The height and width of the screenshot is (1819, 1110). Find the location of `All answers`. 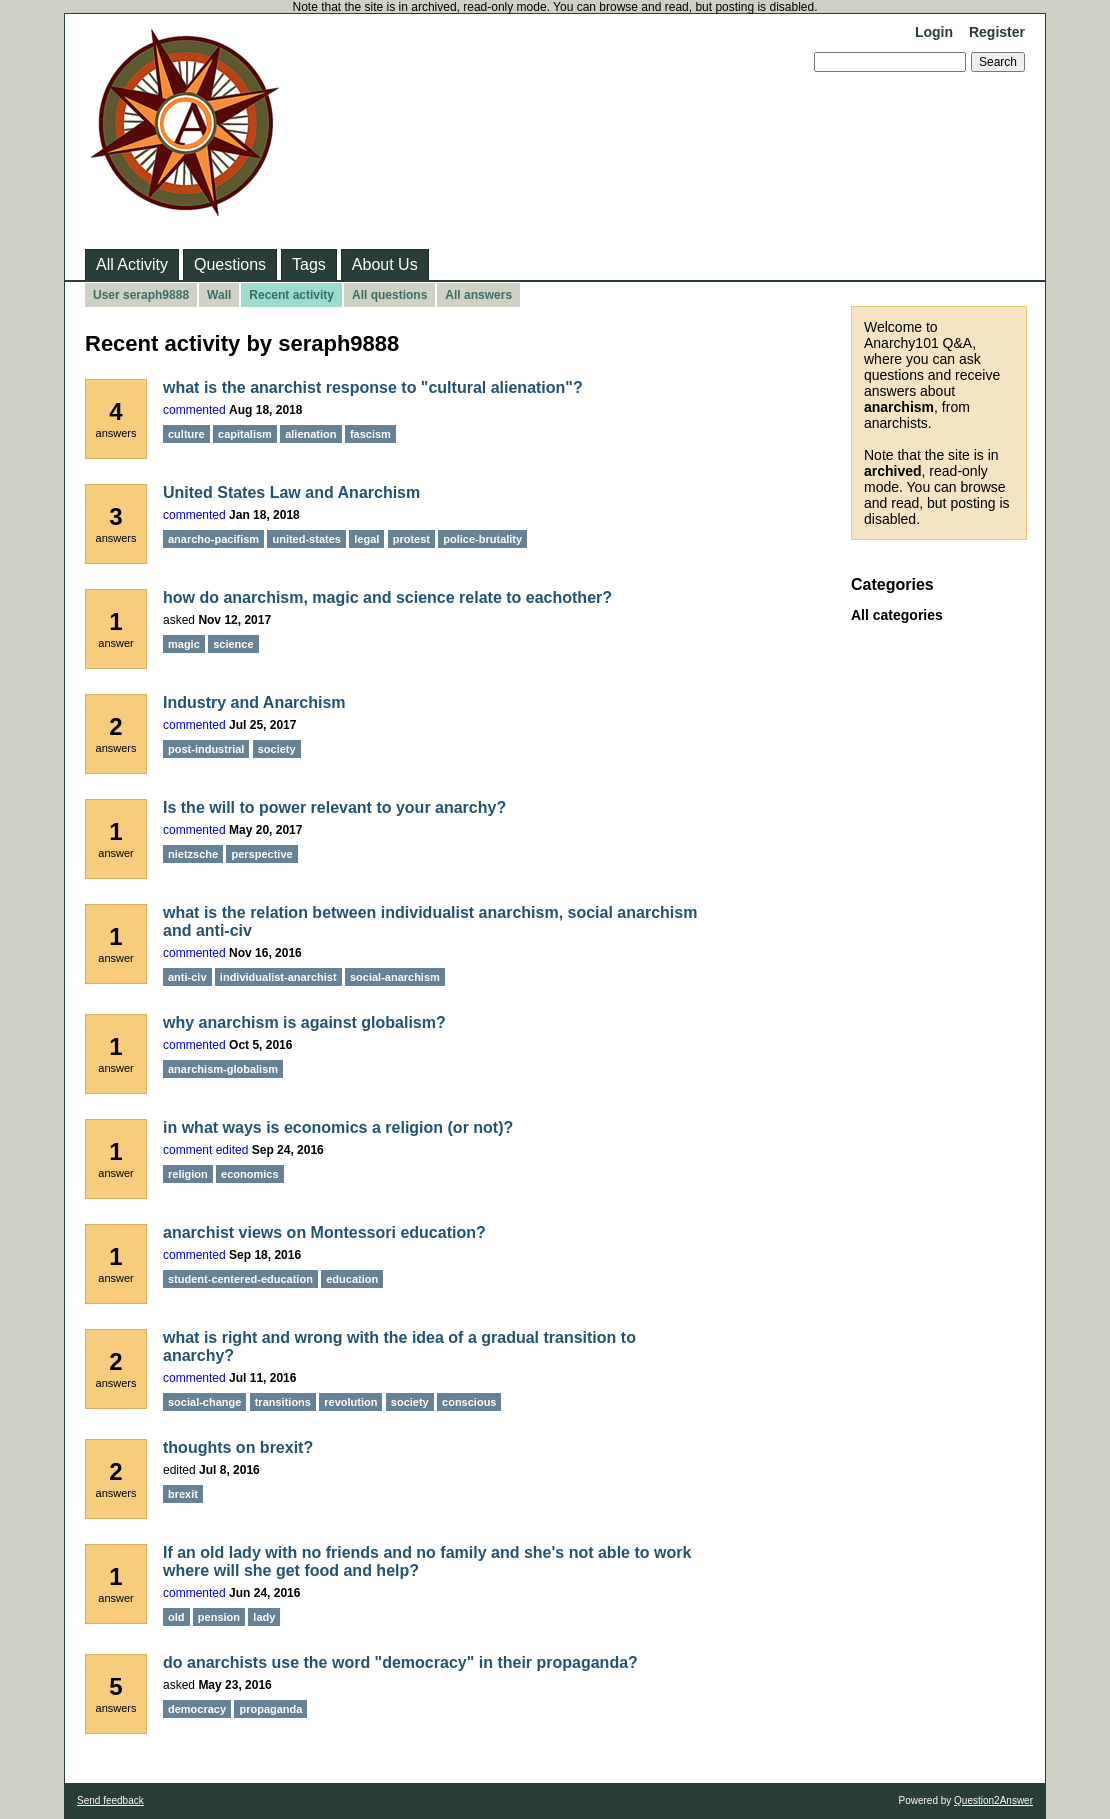

All answers is located at coordinates (478, 295).